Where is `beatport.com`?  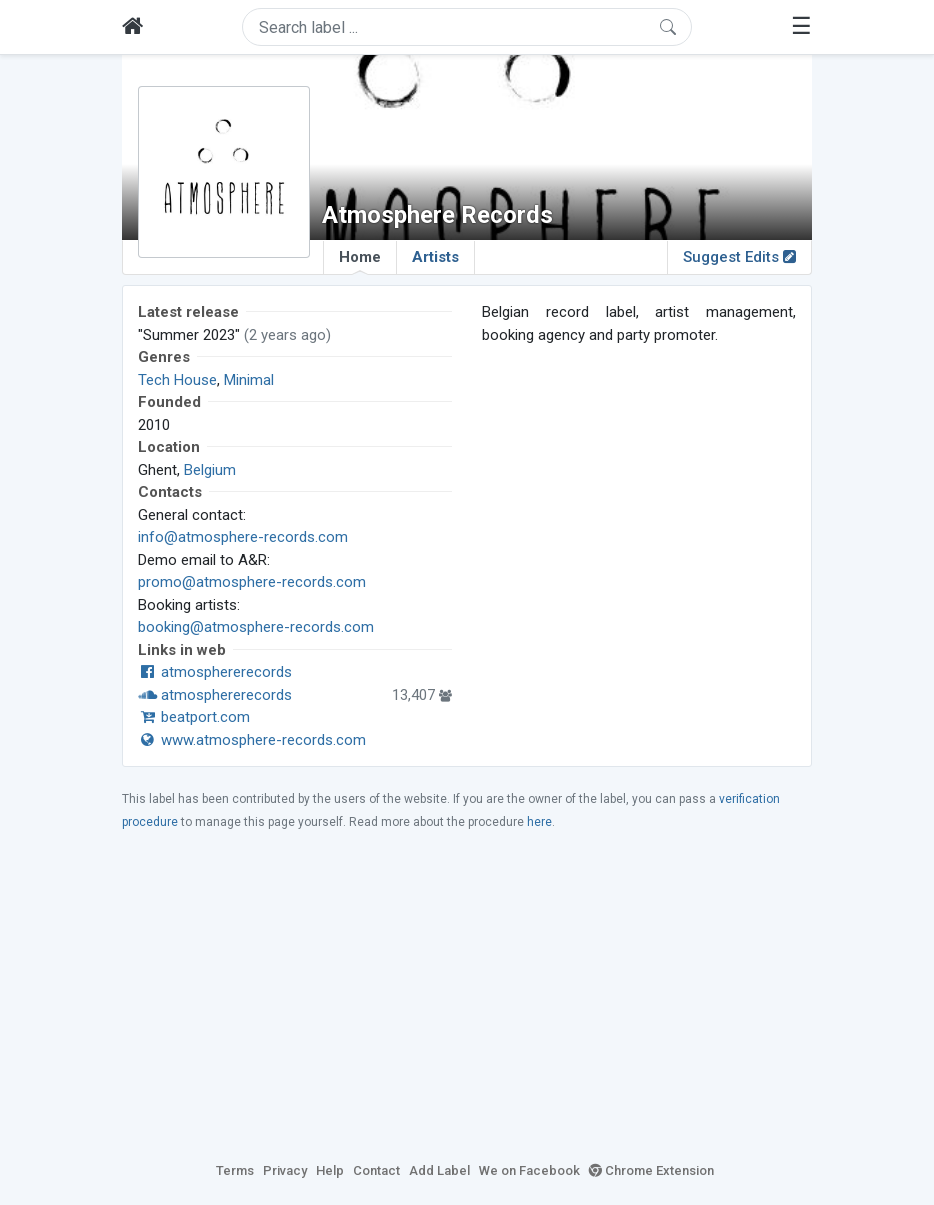
beatport.com is located at coordinates (194, 717).